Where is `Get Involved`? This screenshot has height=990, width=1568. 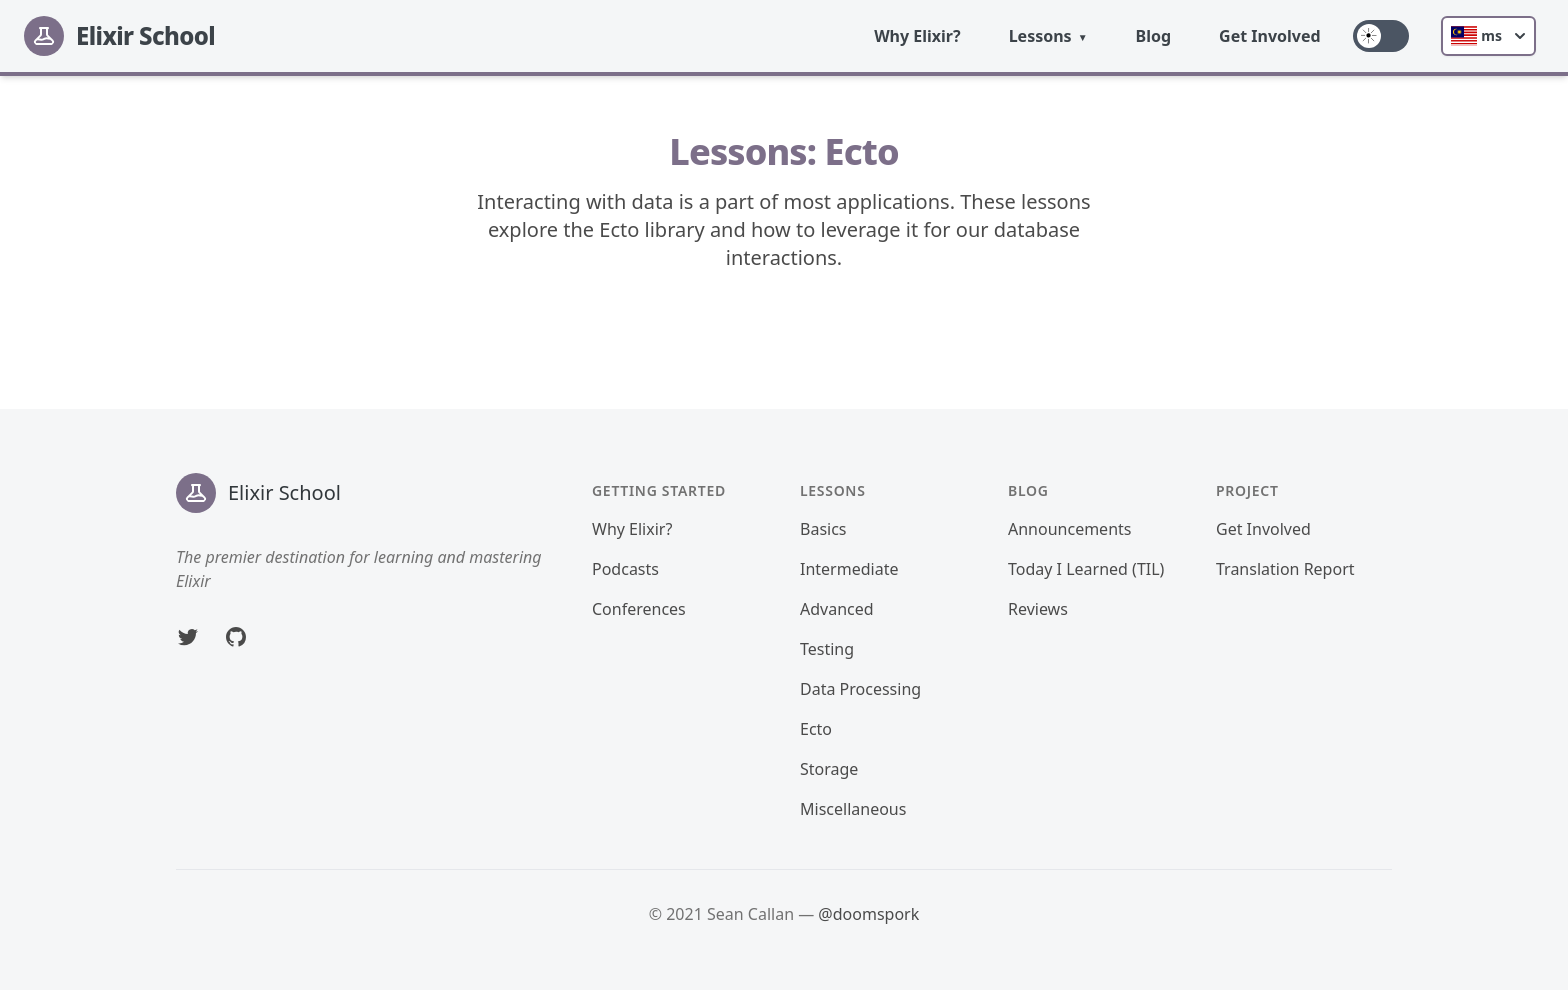 Get Involved is located at coordinates (1270, 36).